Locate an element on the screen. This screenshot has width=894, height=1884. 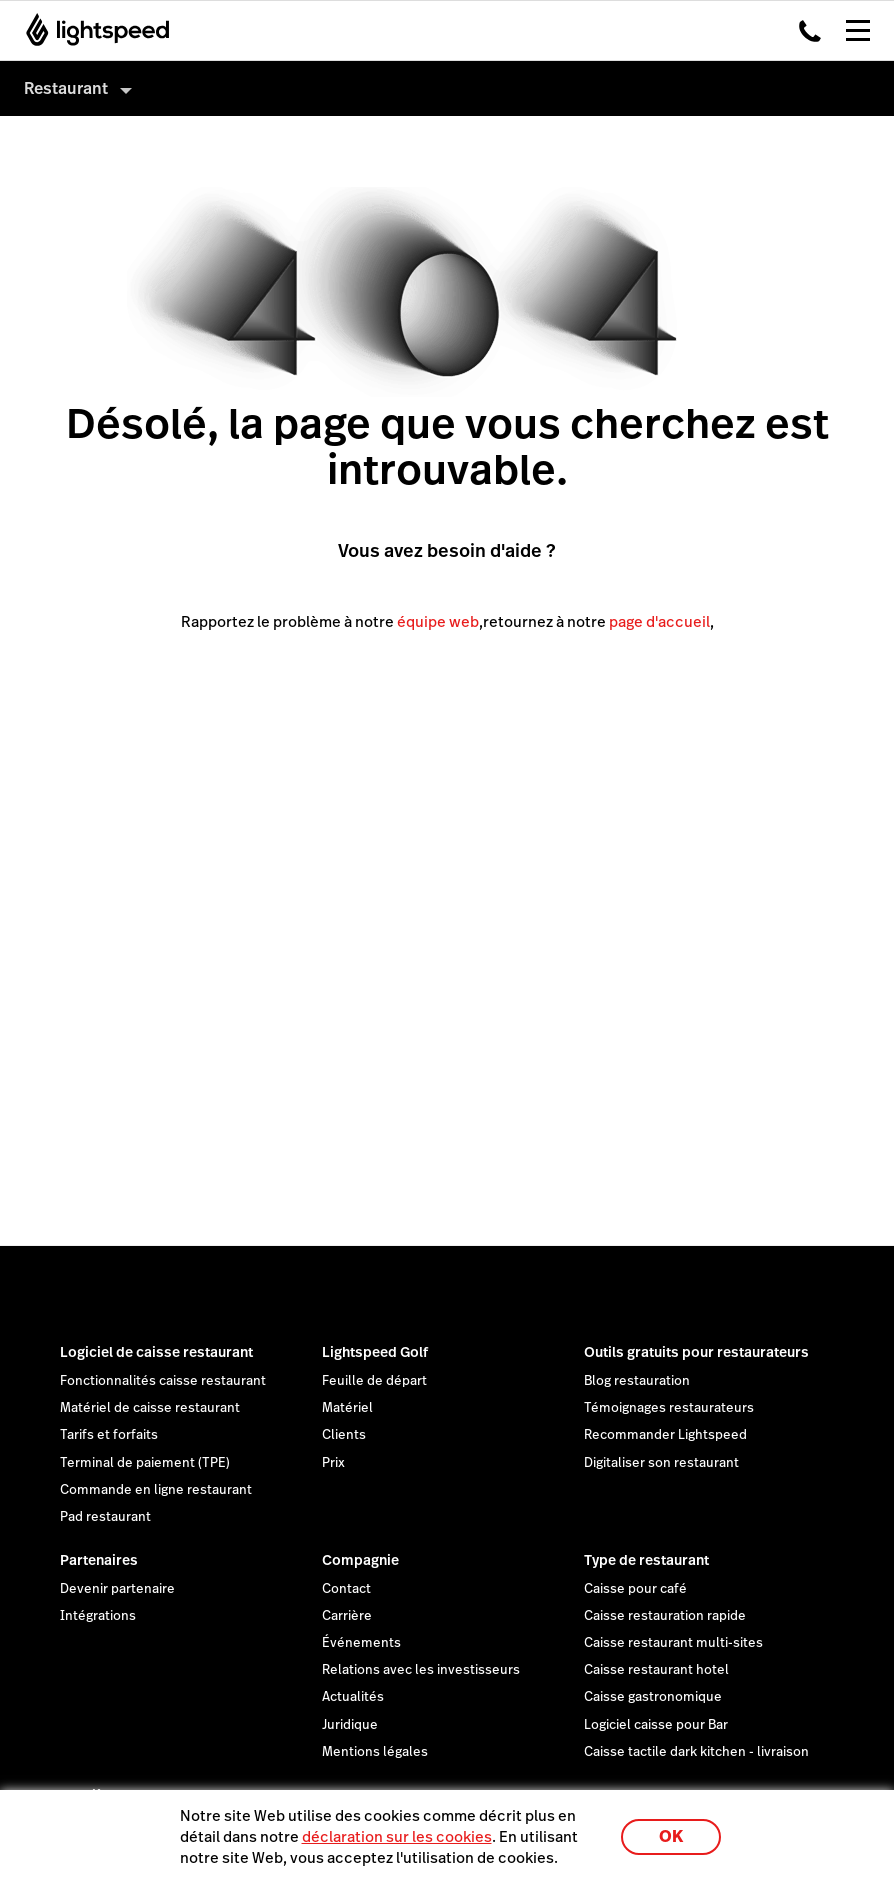
Caisse gastronomique is located at coordinates (653, 1697).